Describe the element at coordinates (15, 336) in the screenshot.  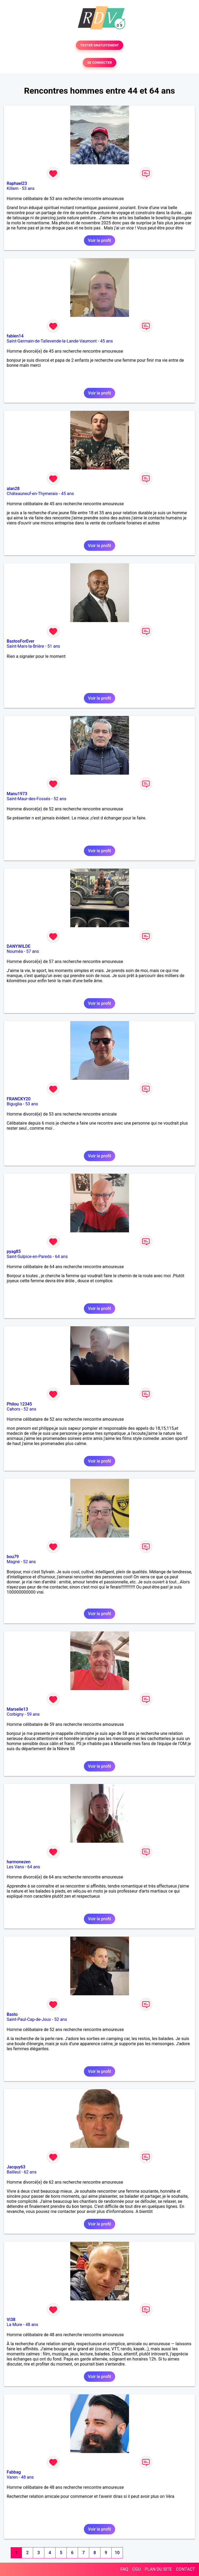
I see `fabien14` at that location.